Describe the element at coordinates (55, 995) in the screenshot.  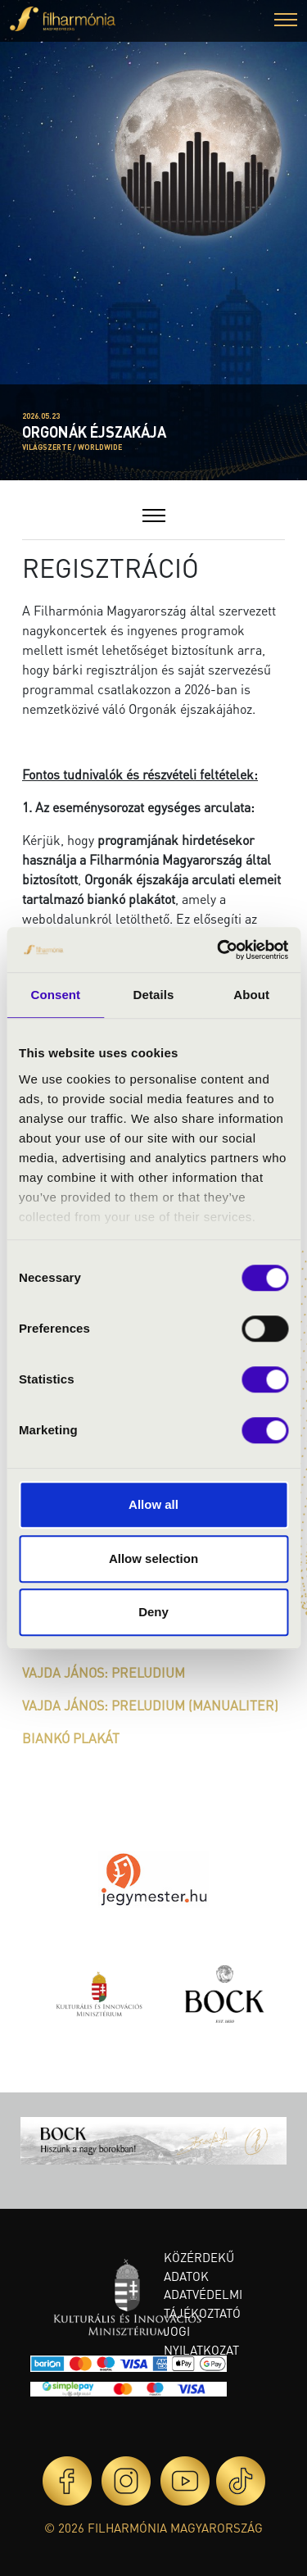
I see `Consent [tab]` at that location.